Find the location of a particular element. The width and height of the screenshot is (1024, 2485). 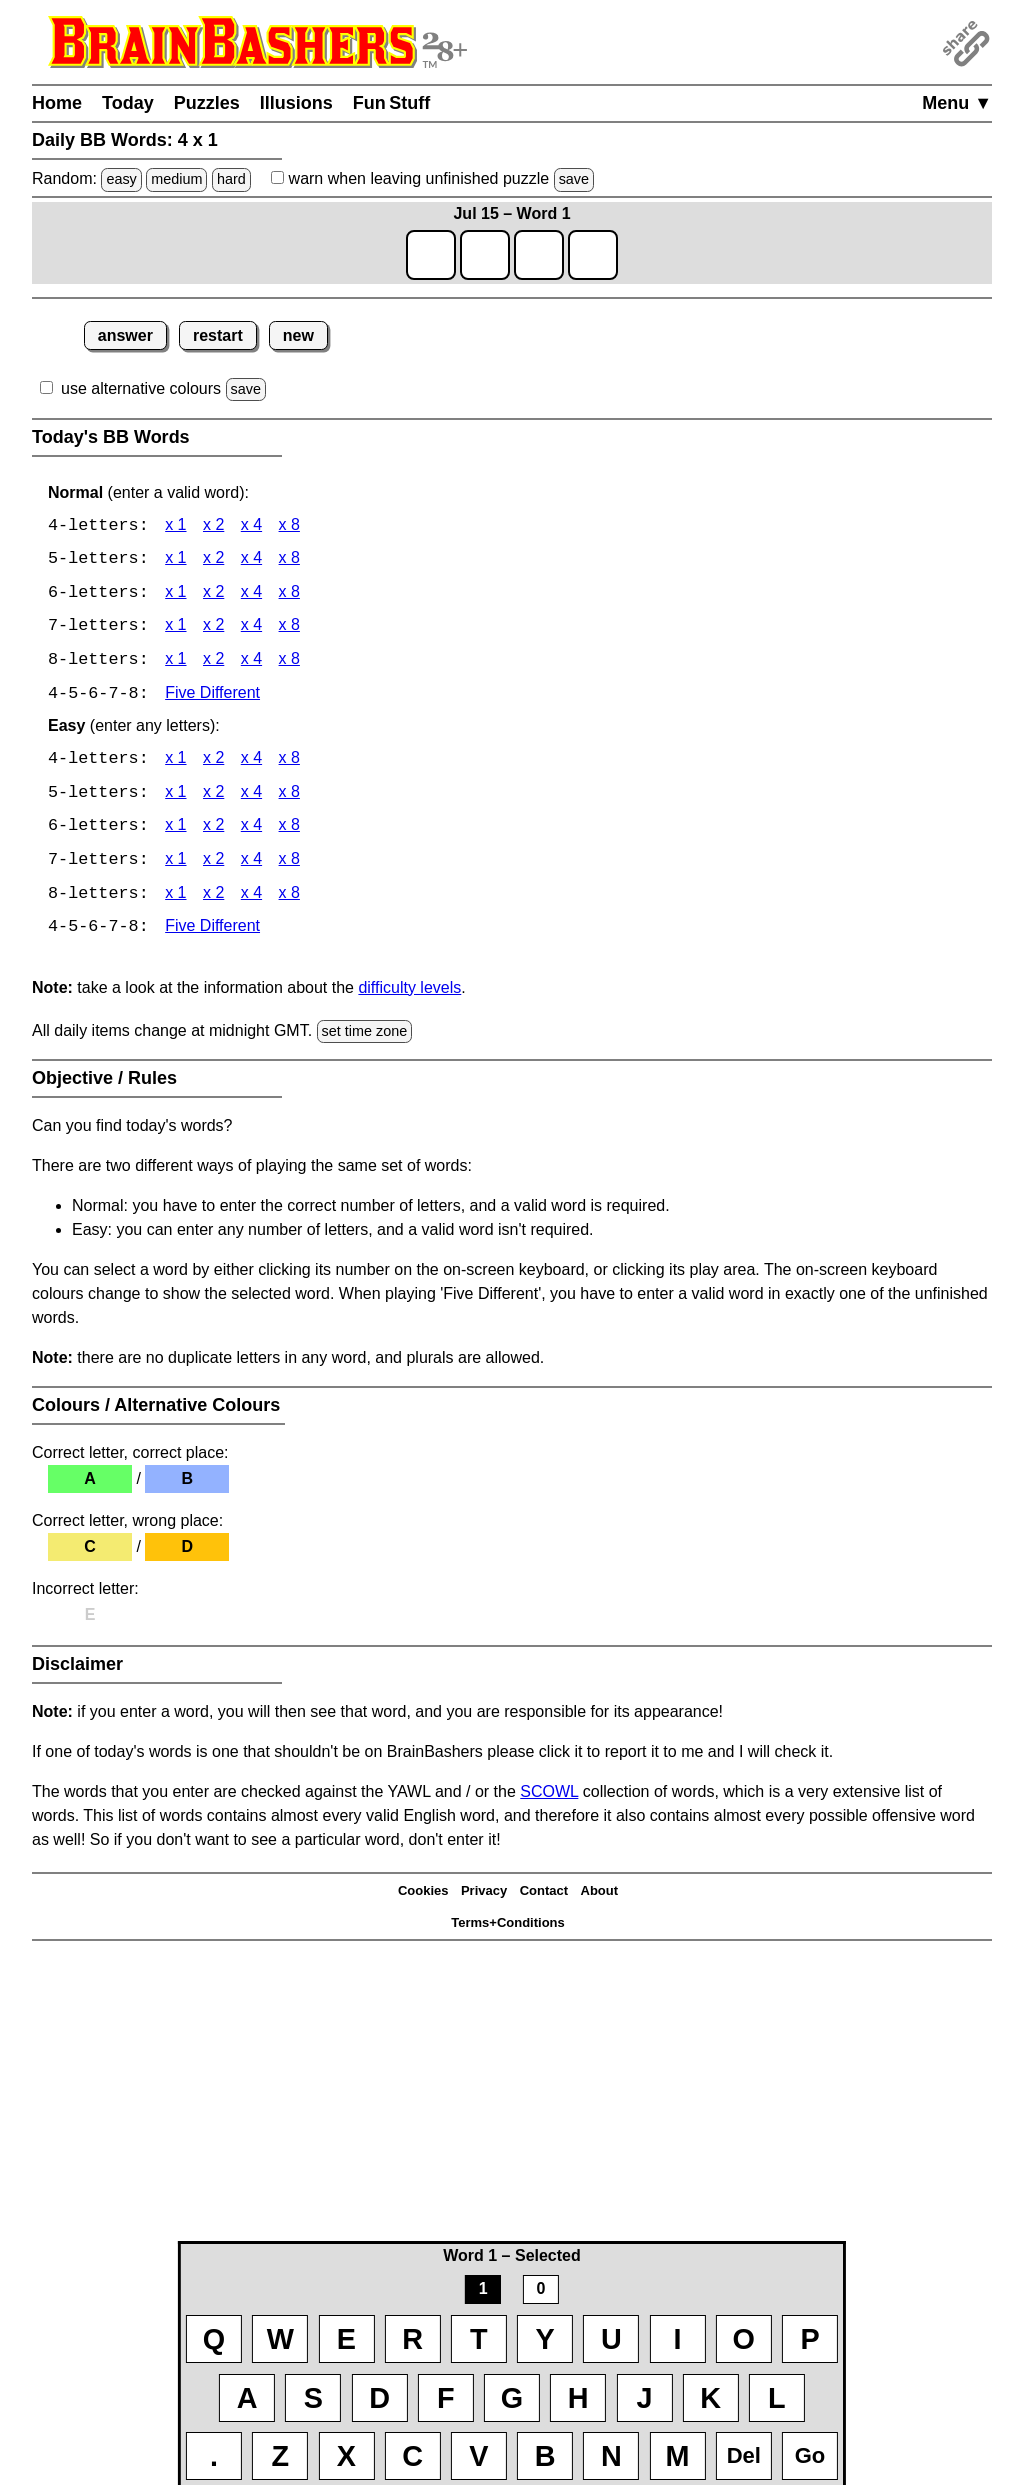

About is located at coordinates (600, 1895).